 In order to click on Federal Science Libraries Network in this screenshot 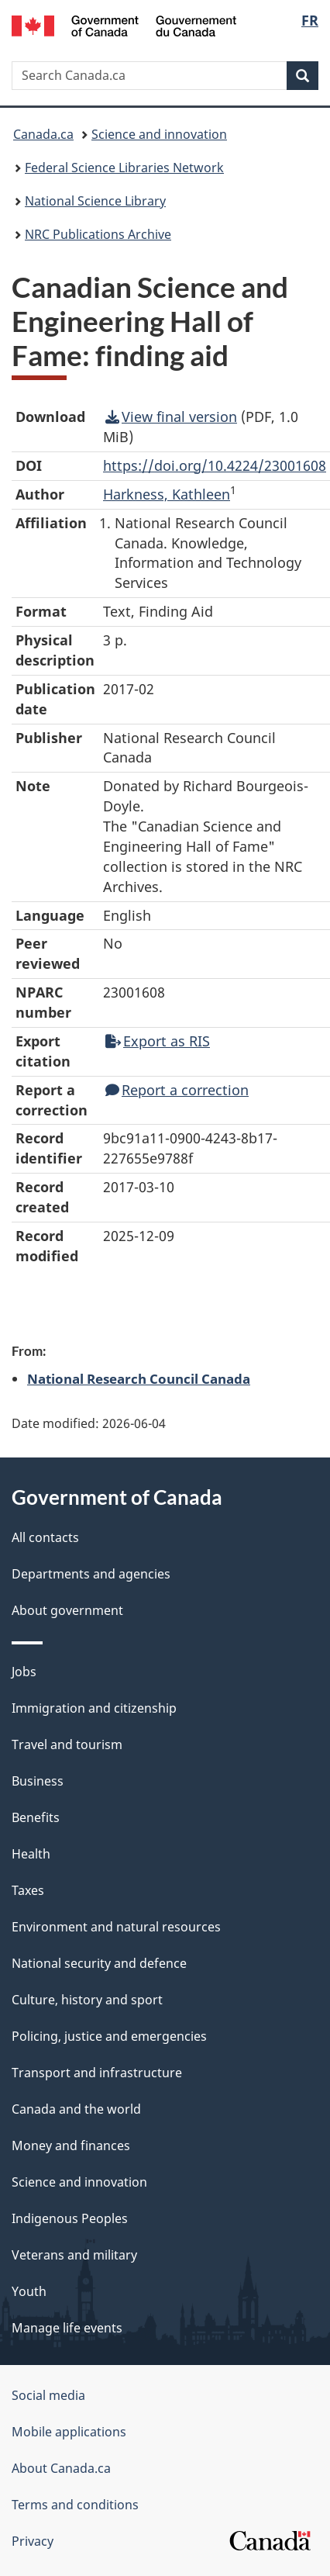, I will do `click(124, 167)`.